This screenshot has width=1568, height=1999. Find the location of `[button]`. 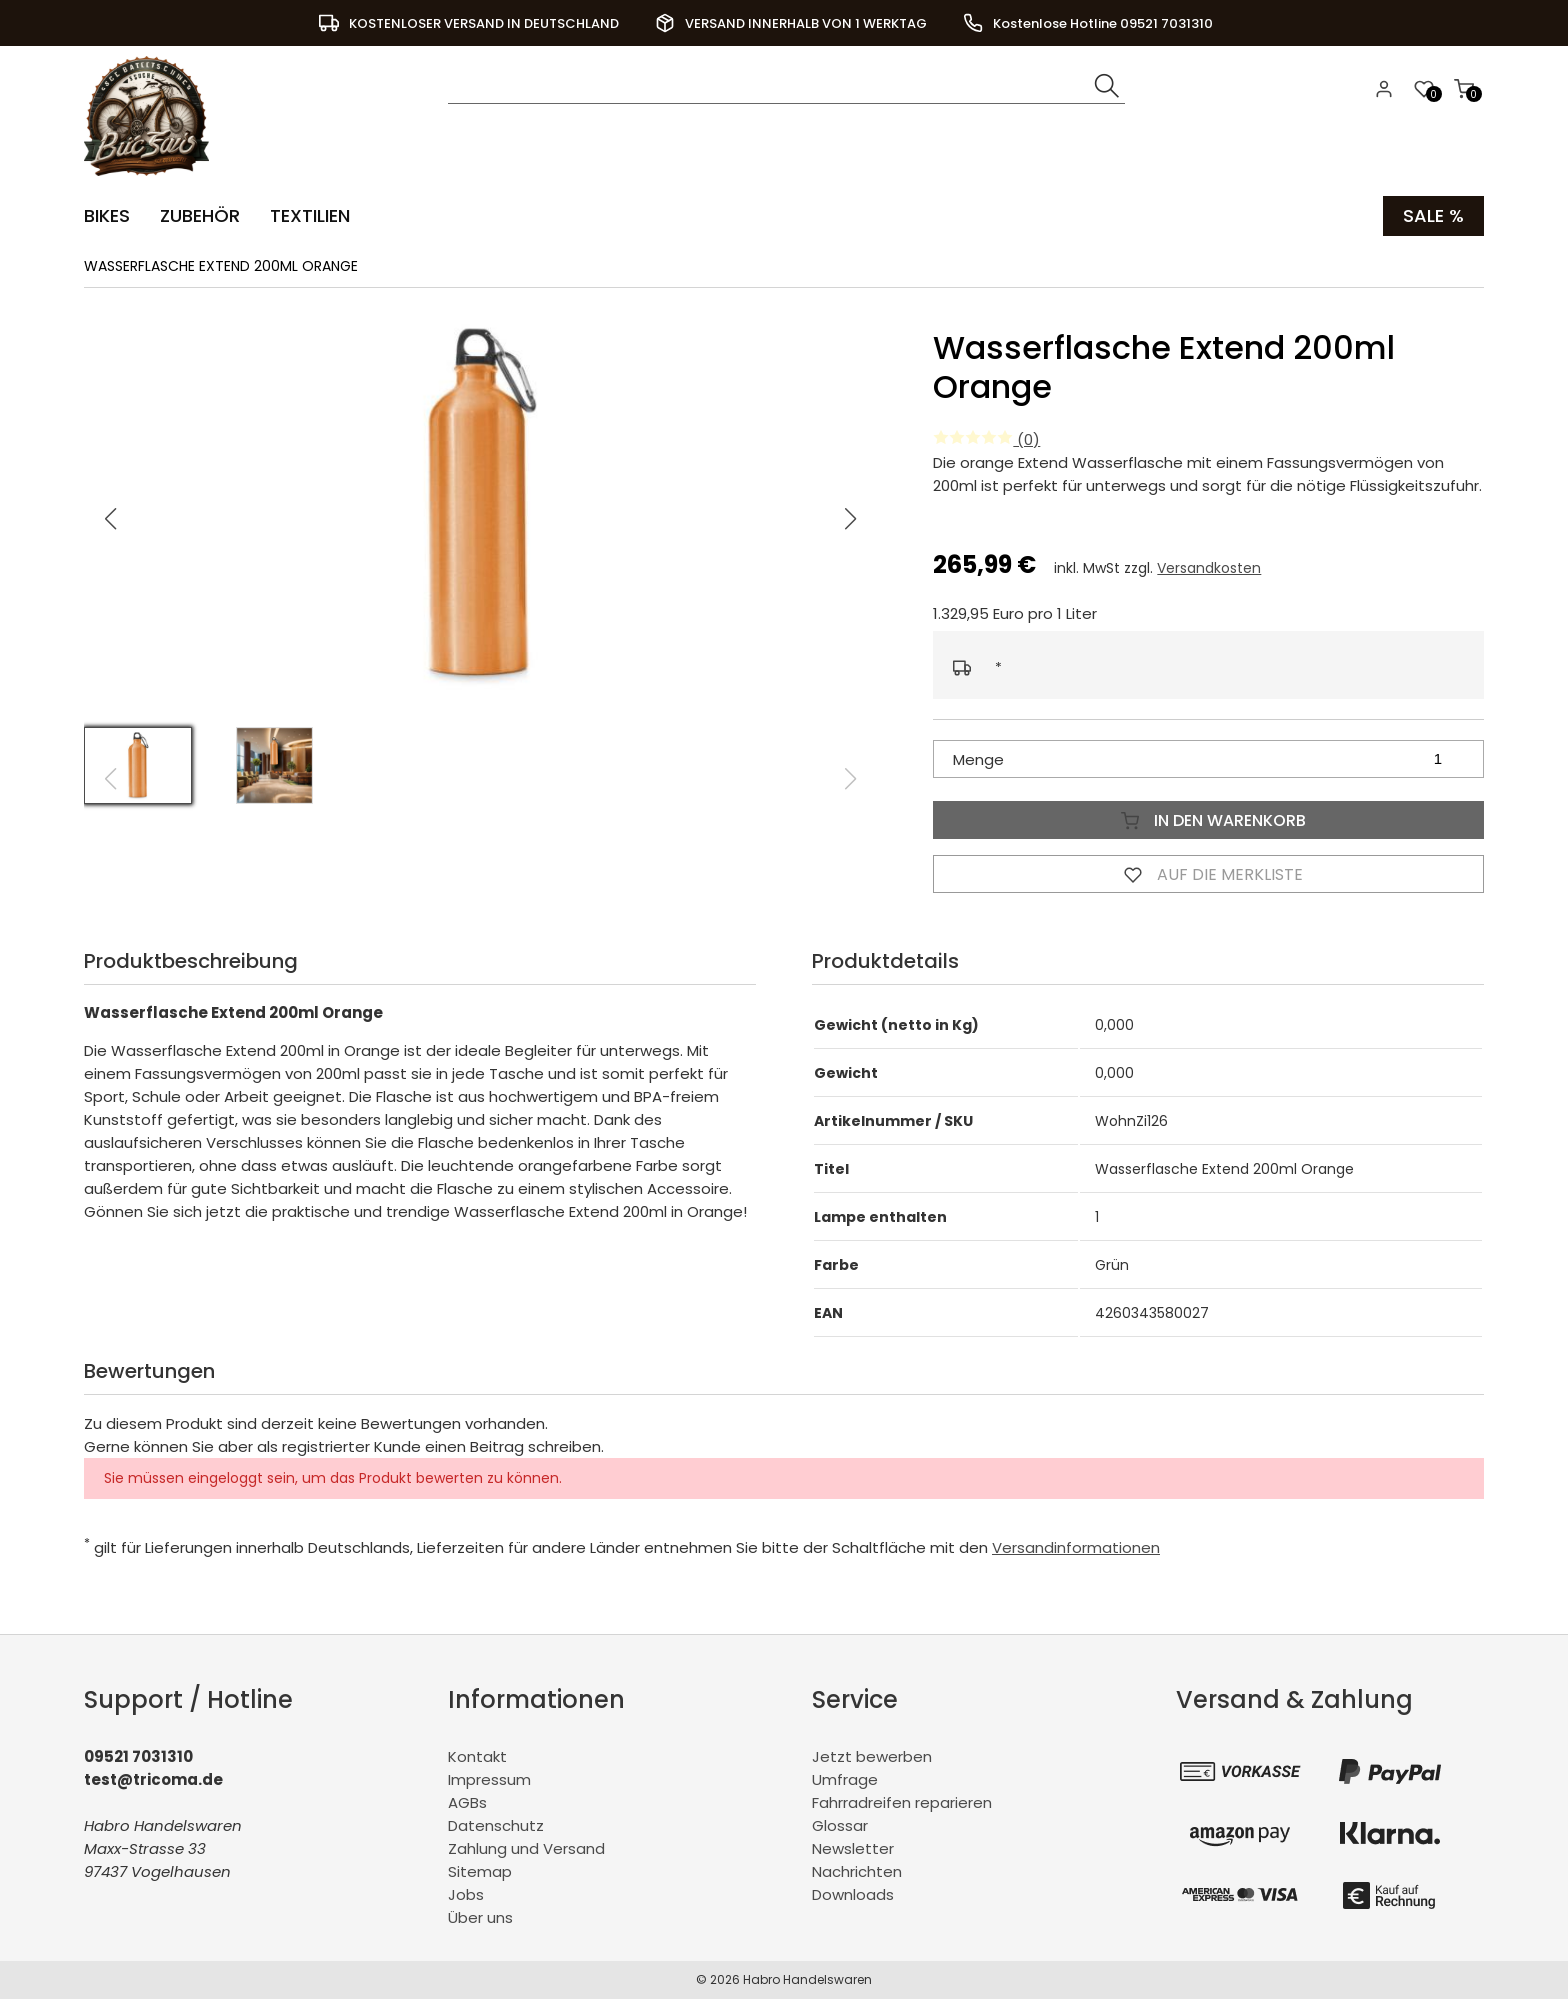

[button] is located at coordinates (851, 519).